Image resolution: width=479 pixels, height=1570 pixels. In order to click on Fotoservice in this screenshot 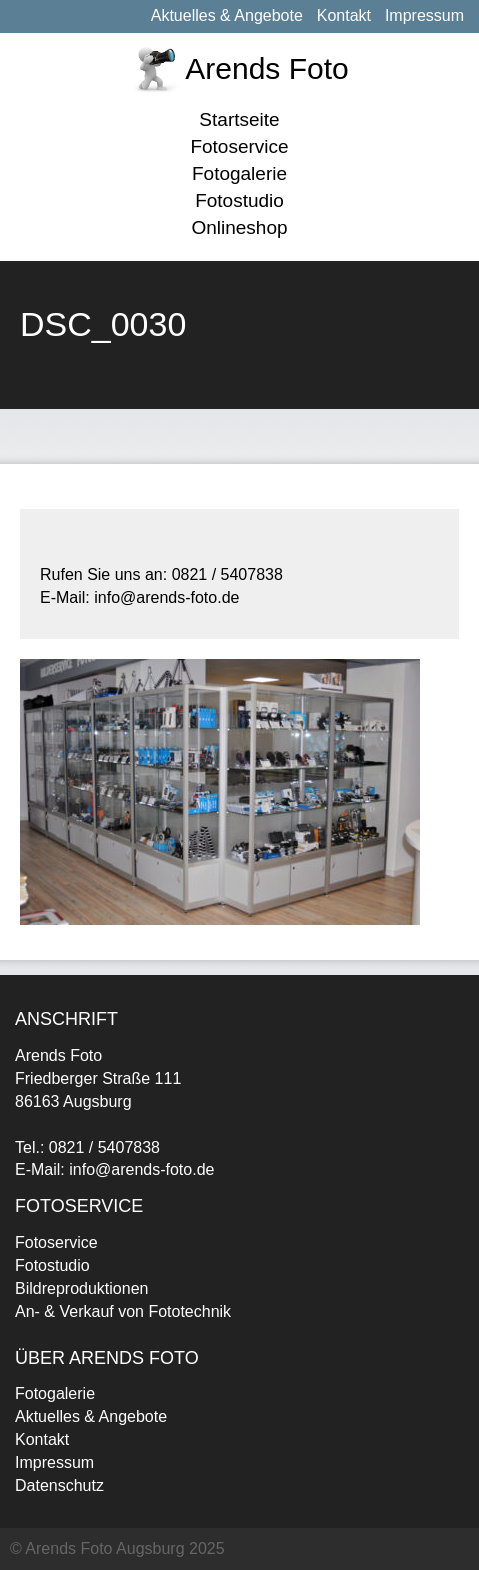, I will do `click(239, 146)`.